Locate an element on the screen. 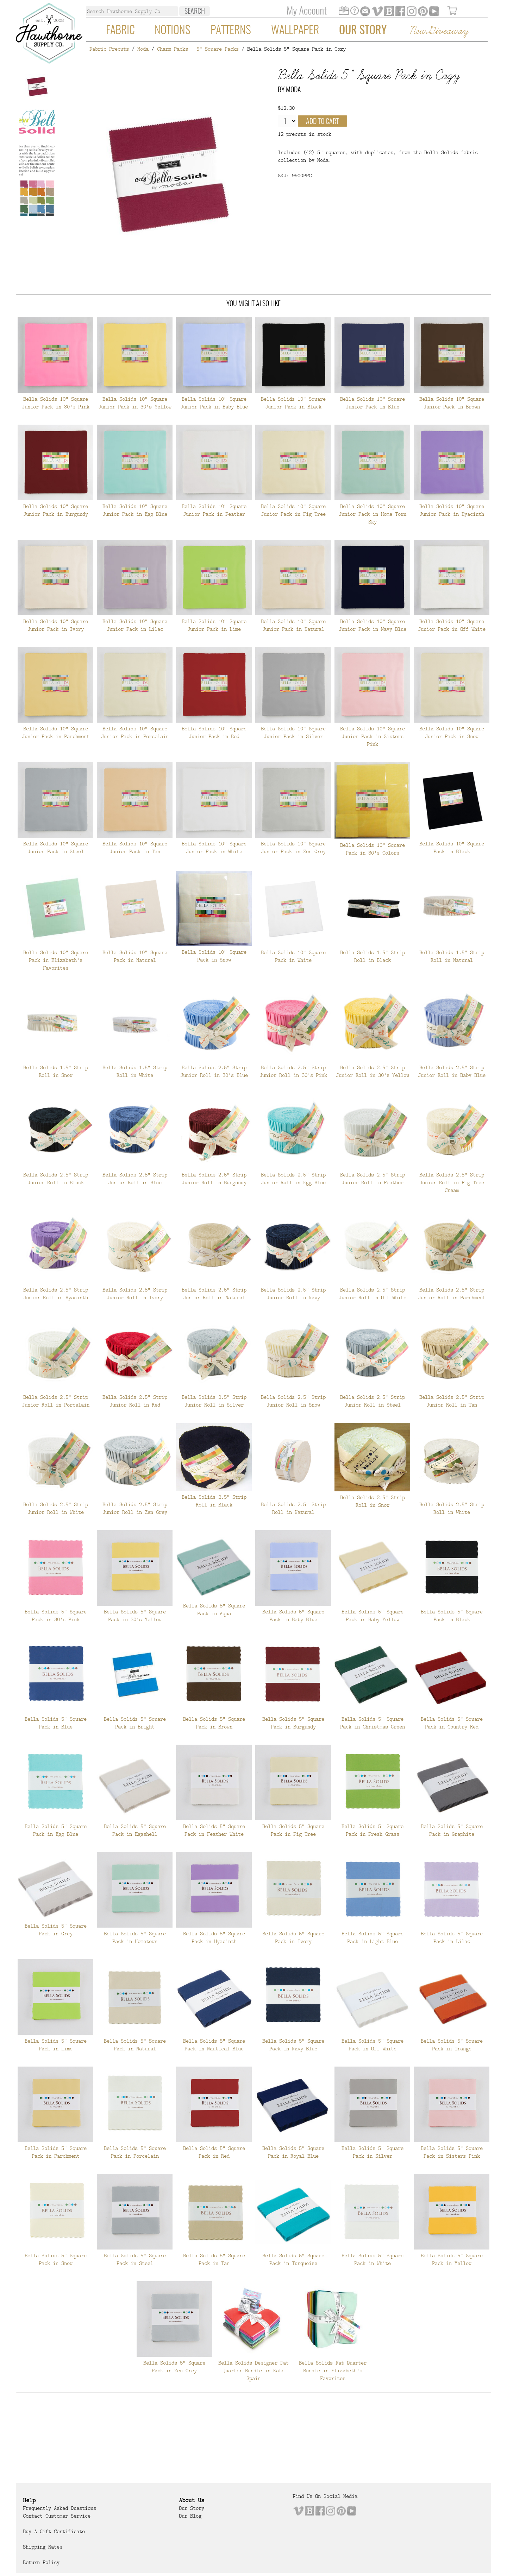  Bella Solids 5" Square Pack in Lime is located at coordinates (56, 2044).